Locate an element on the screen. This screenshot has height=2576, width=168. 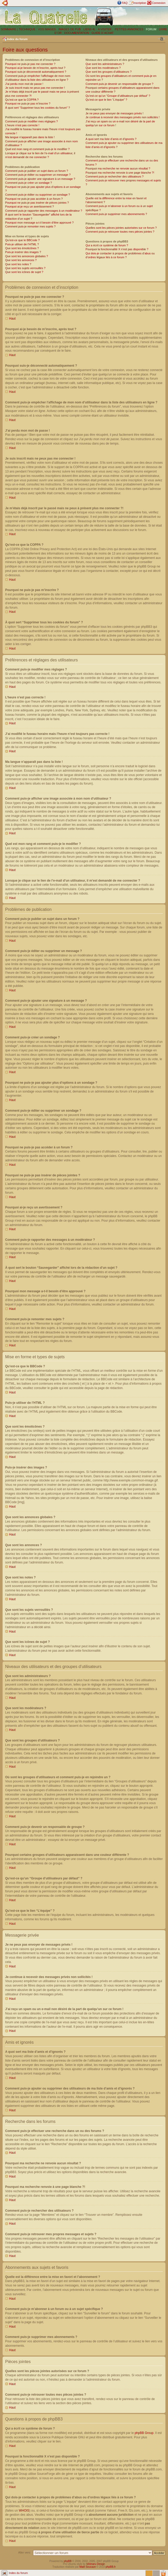
Pourquoi suis-je déconnecté automatiquement ? is located at coordinates (35, 71).